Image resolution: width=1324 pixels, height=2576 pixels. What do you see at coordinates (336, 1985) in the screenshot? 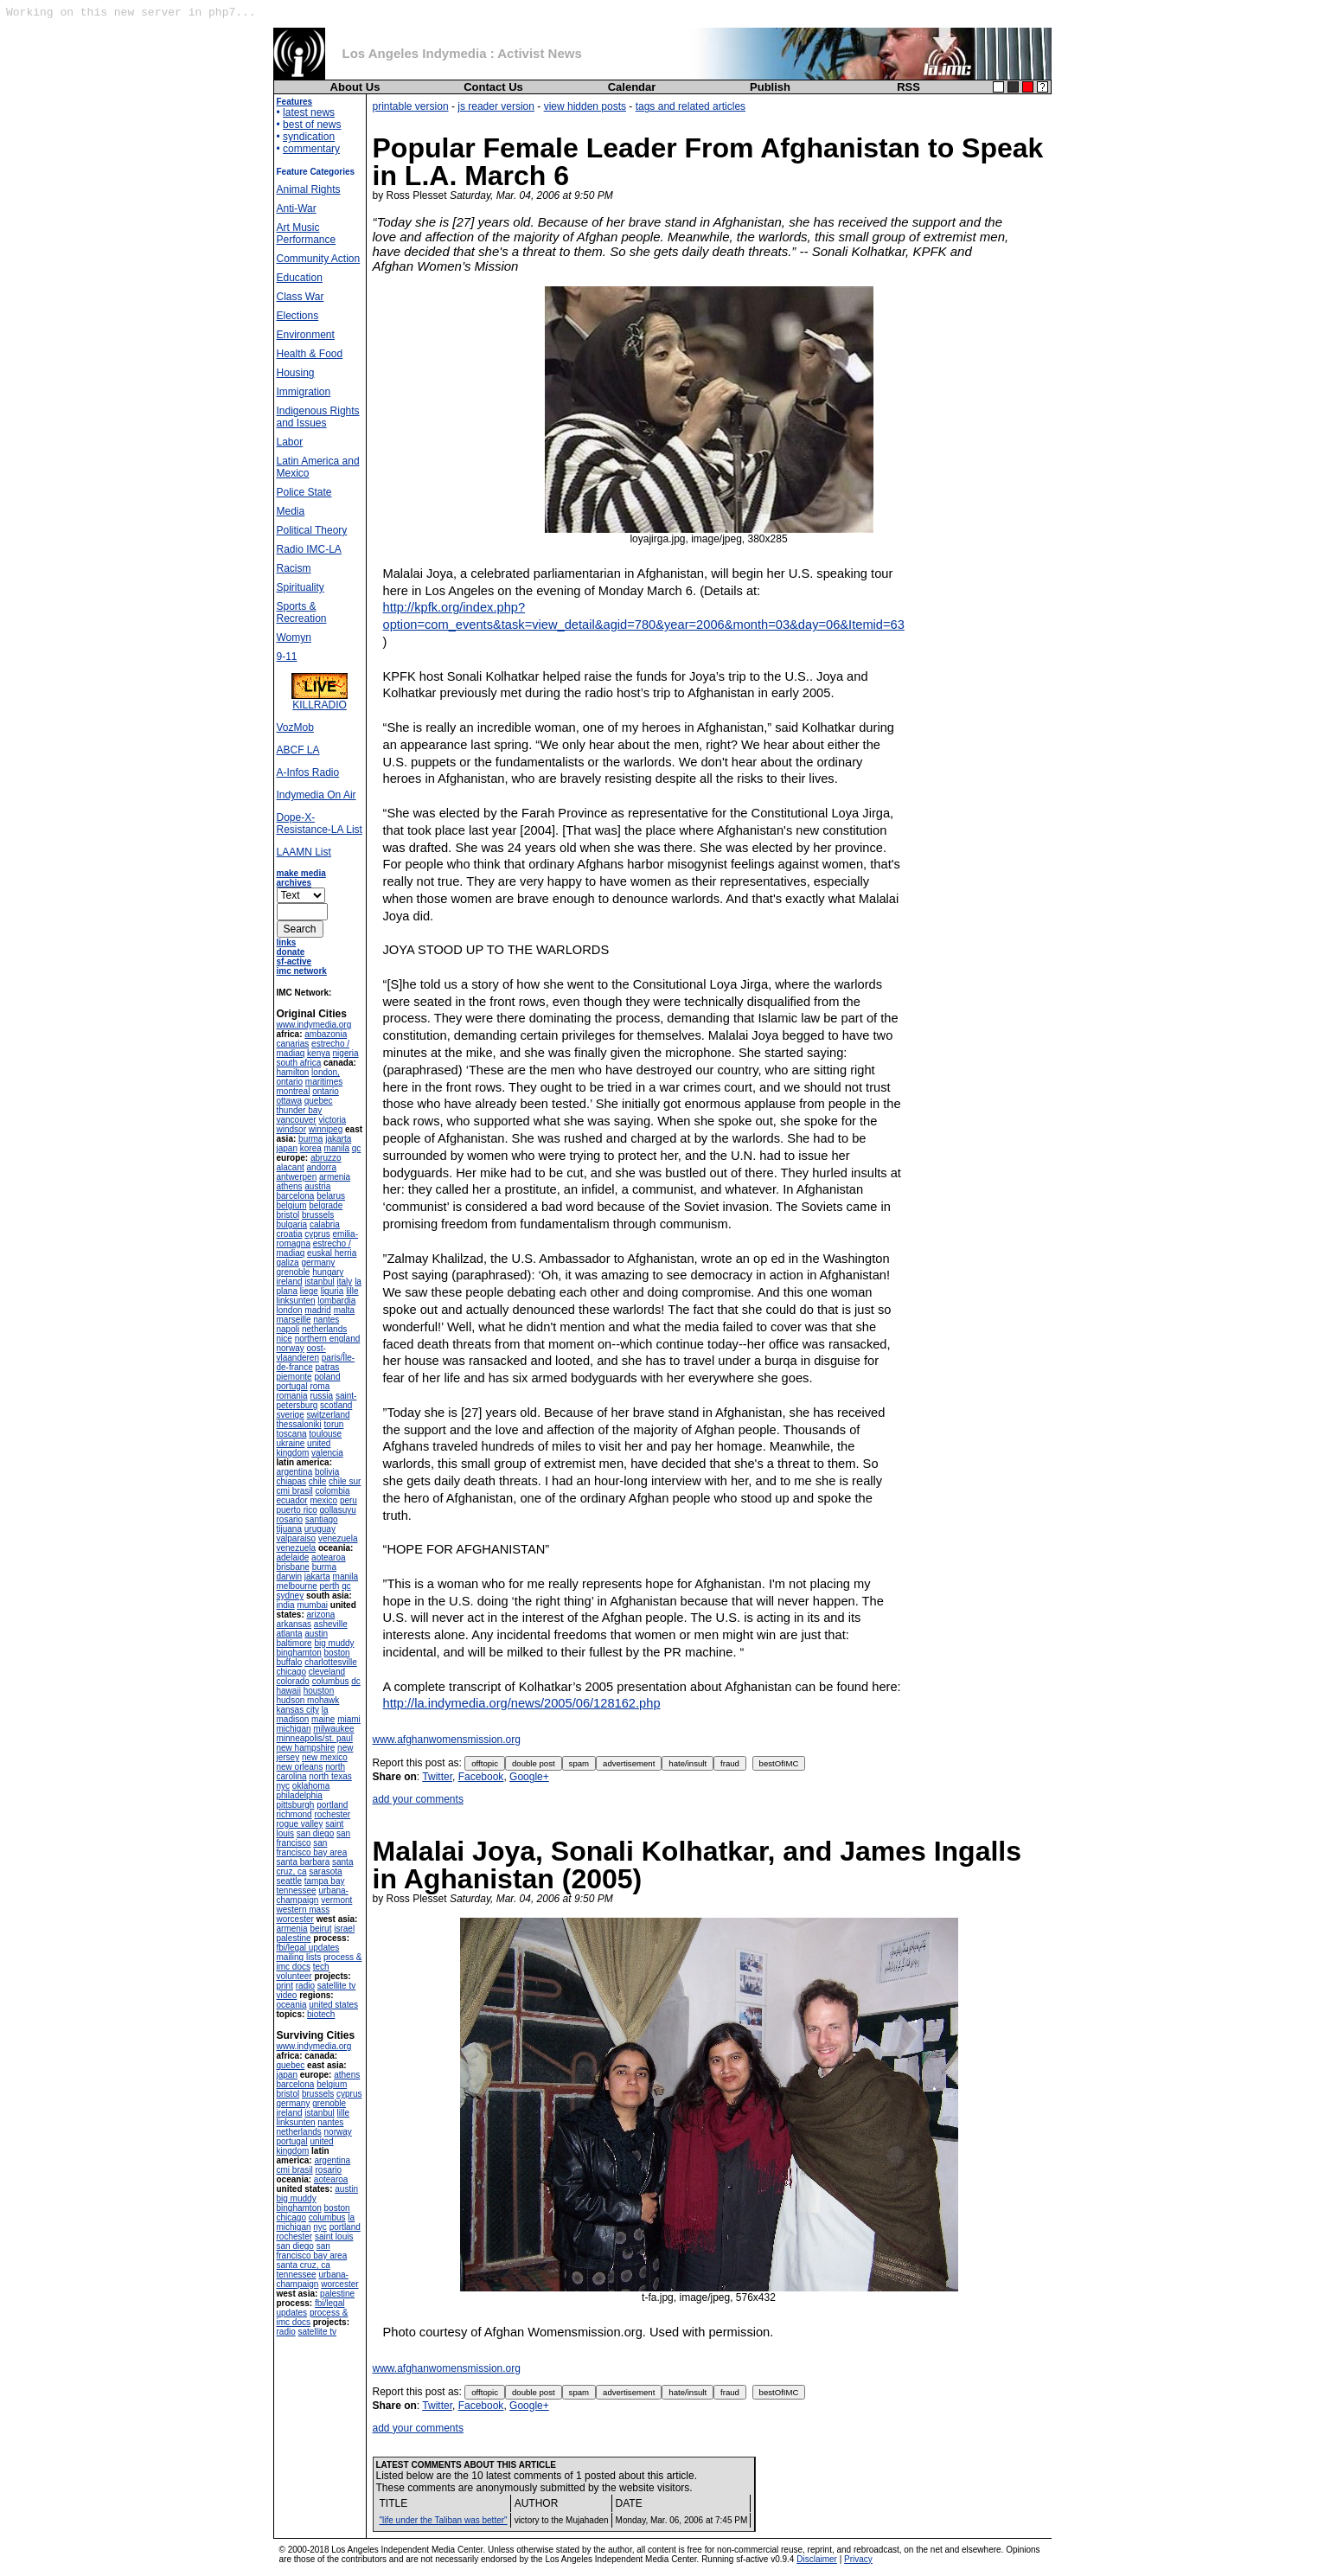
I see `satellite tv` at bounding box center [336, 1985].